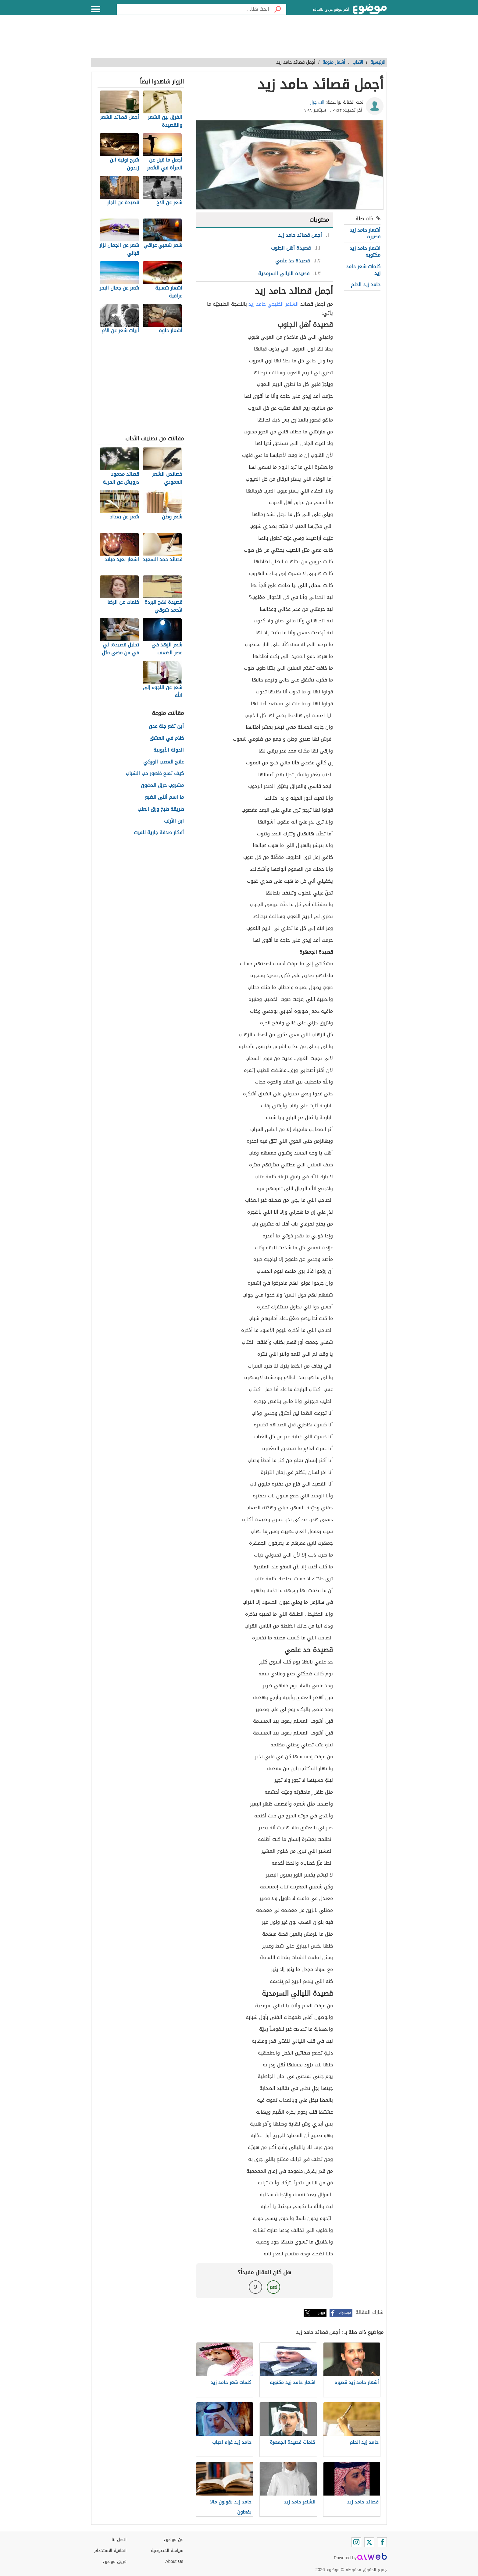 The image size is (478, 2576). I want to click on اتفاقية الاستخدام, so click(110, 2550).